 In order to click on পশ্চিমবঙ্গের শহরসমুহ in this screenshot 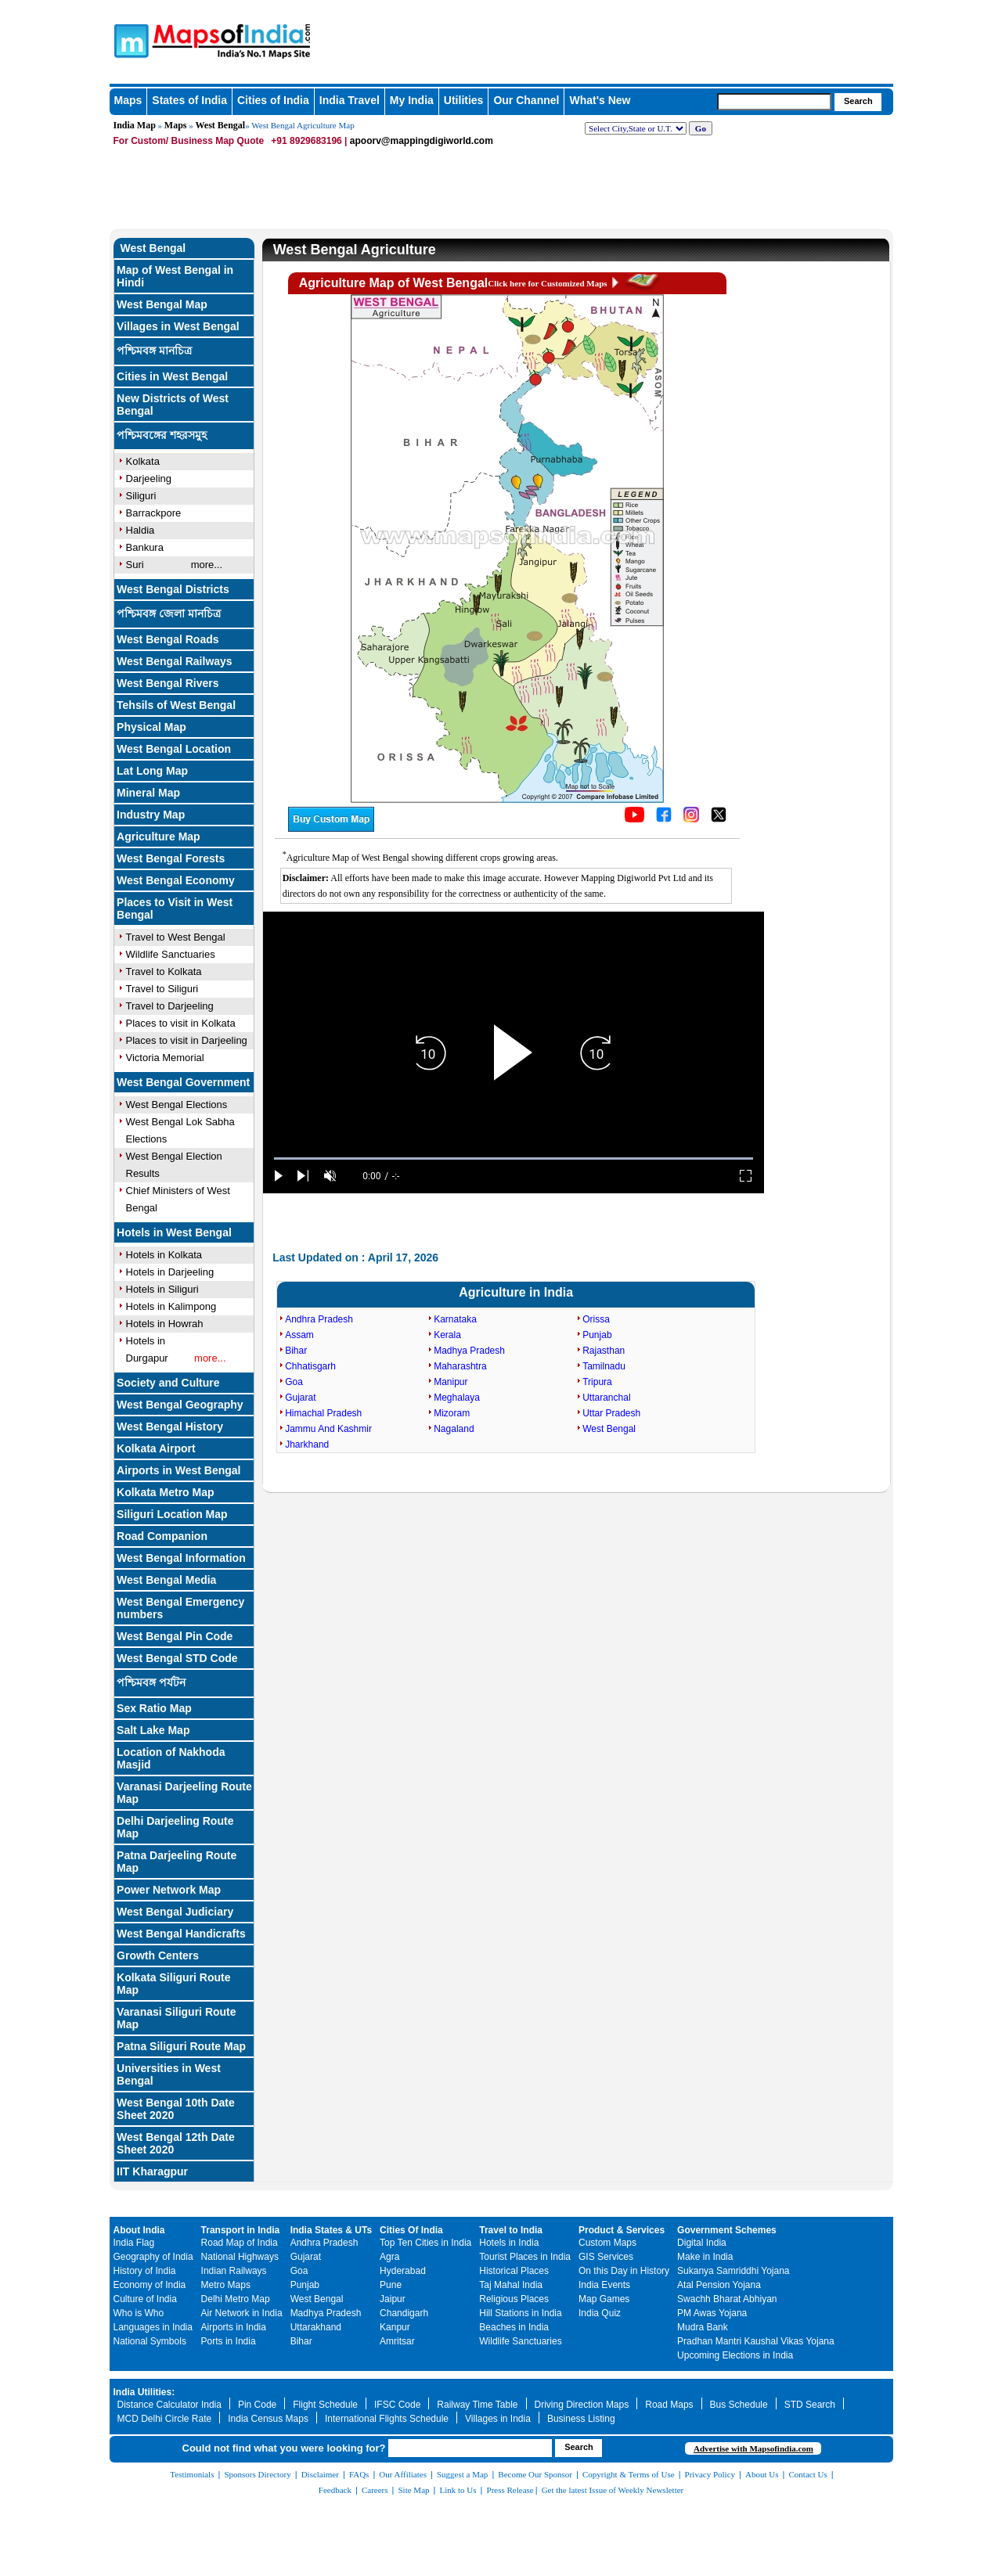, I will do `click(162, 435)`.